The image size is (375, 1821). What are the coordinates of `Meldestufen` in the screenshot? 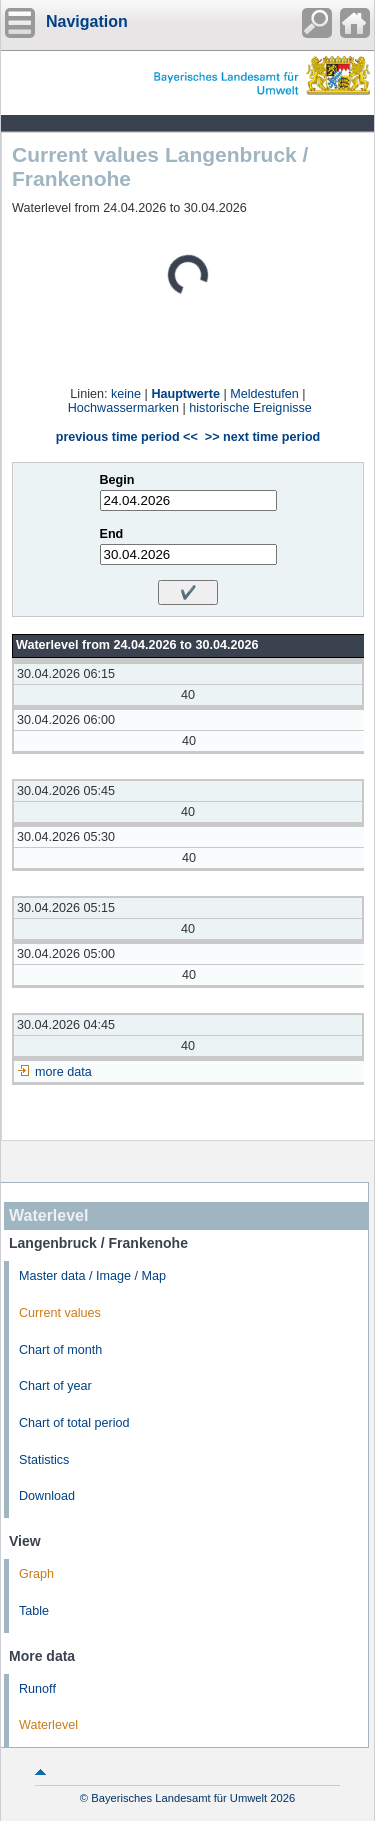 It's located at (264, 394).